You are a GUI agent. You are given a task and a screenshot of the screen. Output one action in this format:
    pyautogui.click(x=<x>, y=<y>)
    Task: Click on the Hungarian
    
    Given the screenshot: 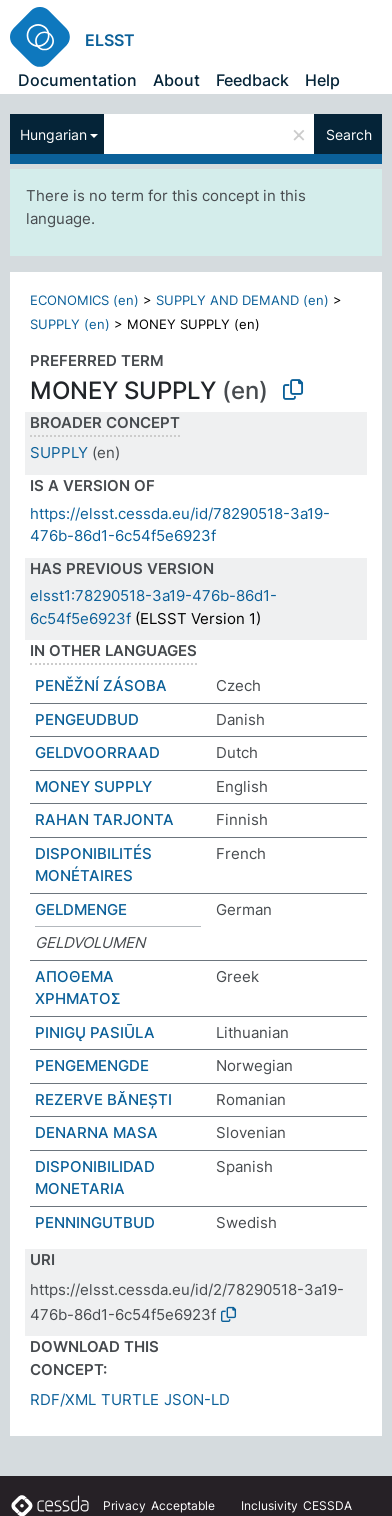 What is the action you would take?
    pyautogui.click(x=53, y=134)
    